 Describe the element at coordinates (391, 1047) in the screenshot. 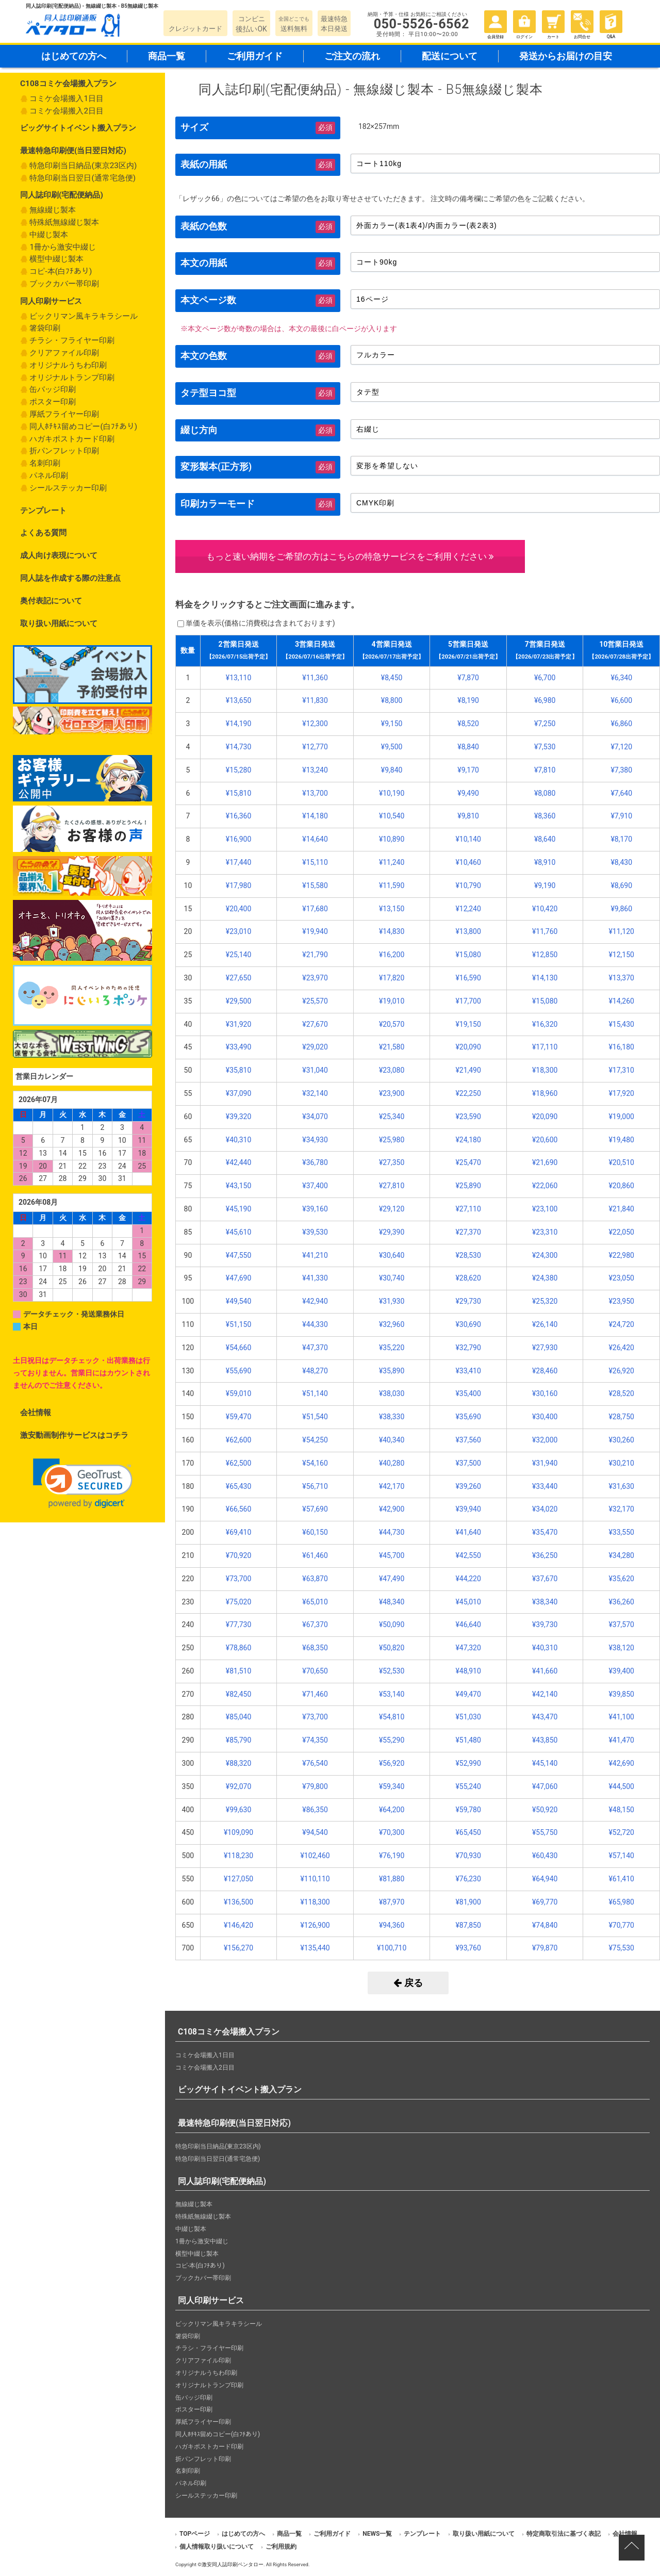

I see `¥21,580` at that location.